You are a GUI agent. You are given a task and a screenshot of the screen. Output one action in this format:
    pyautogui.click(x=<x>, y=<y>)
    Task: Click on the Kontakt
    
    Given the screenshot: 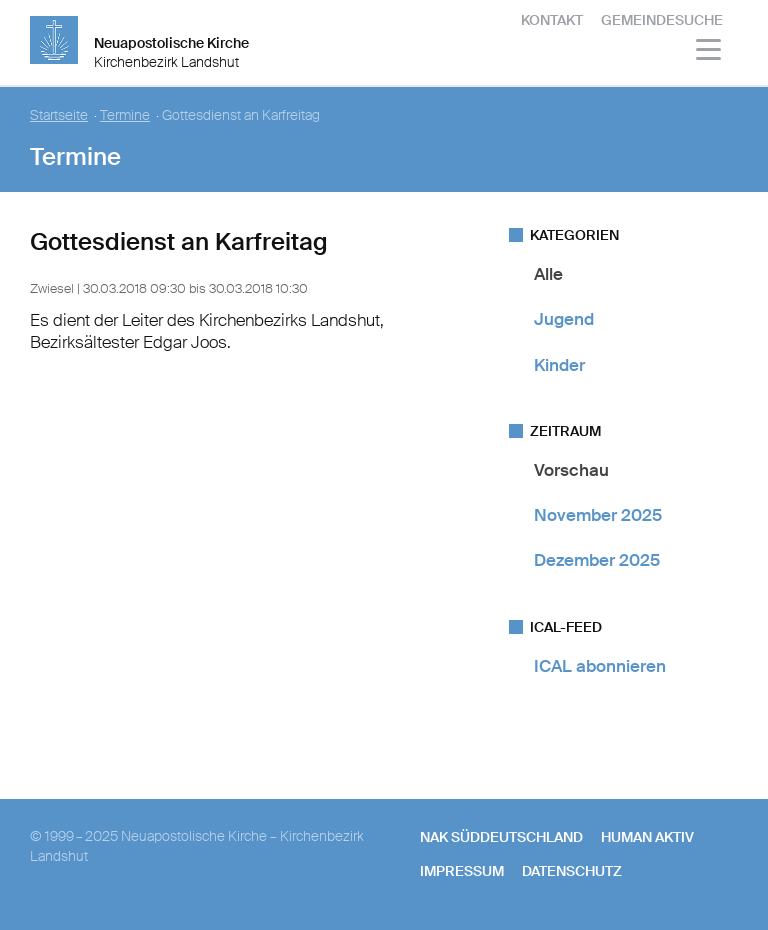 What is the action you would take?
    pyautogui.click(x=552, y=20)
    